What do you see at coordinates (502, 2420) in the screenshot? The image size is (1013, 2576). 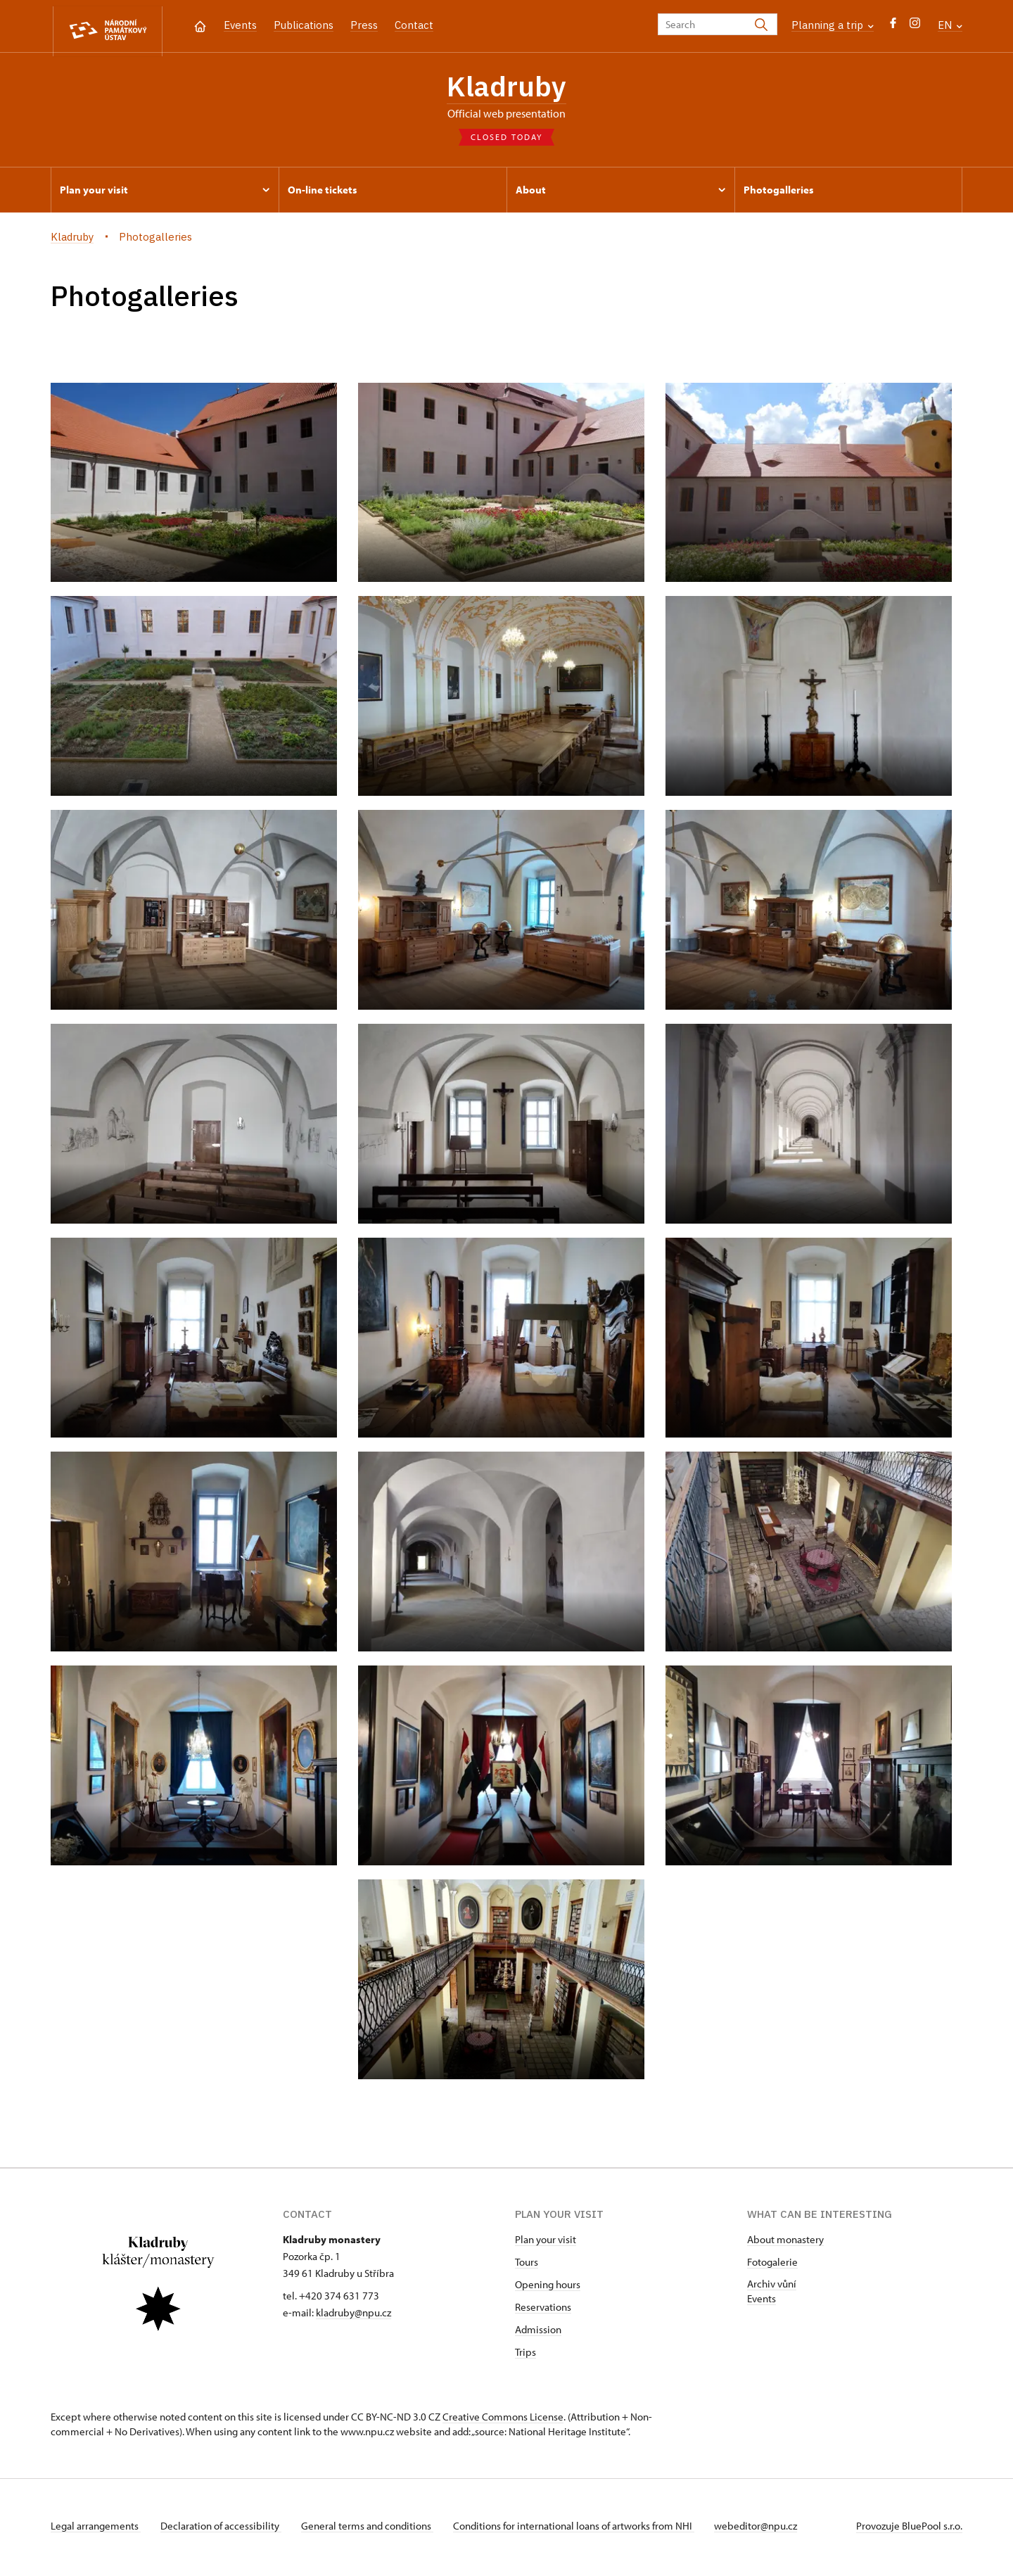 I see `Creative Commons License` at bounding box center [502, 2420].